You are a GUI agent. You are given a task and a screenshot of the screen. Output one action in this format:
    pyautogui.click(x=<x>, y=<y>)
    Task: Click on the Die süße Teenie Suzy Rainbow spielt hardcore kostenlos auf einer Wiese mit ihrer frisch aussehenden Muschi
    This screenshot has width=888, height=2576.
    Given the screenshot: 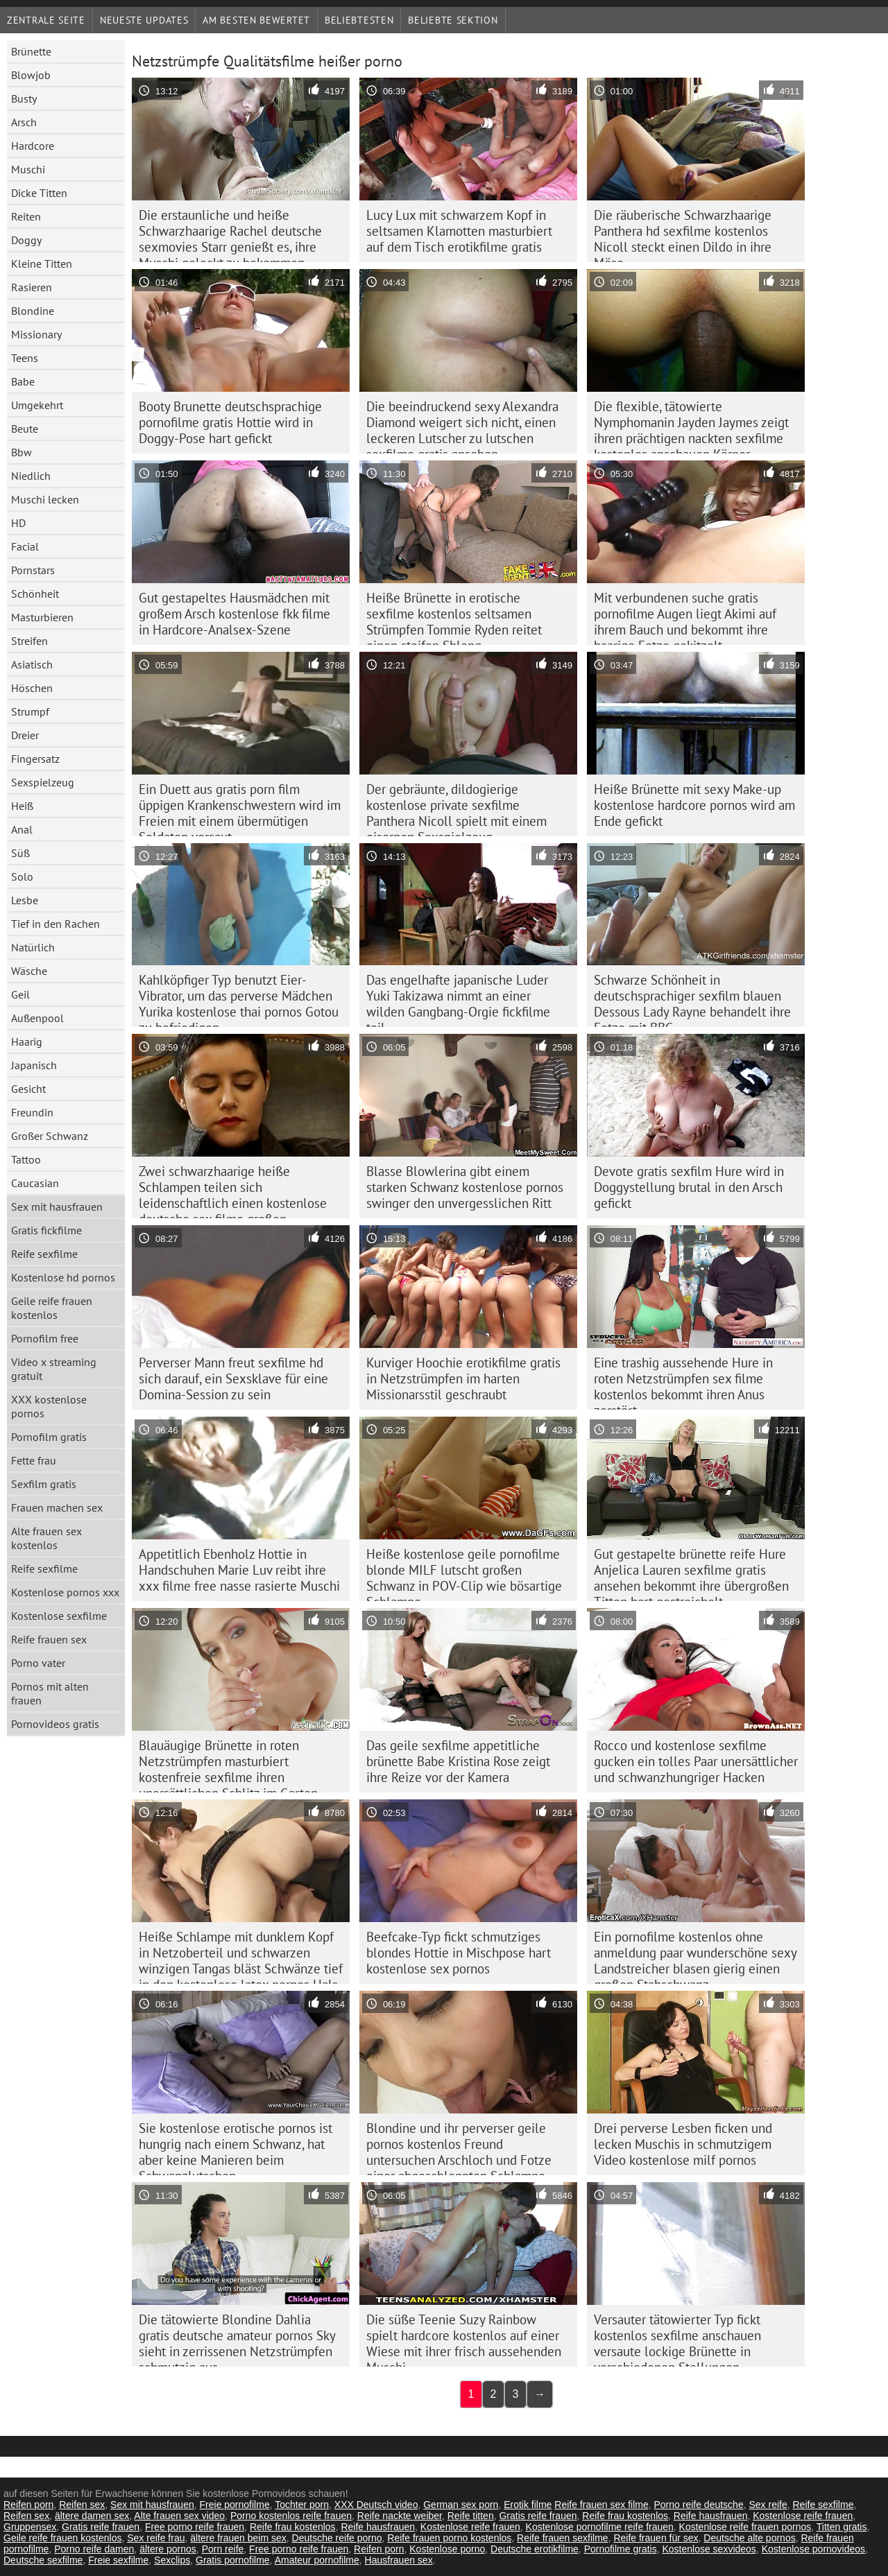 What is the action you would take?
    pyautogui.click(x=463, y=2339)
    